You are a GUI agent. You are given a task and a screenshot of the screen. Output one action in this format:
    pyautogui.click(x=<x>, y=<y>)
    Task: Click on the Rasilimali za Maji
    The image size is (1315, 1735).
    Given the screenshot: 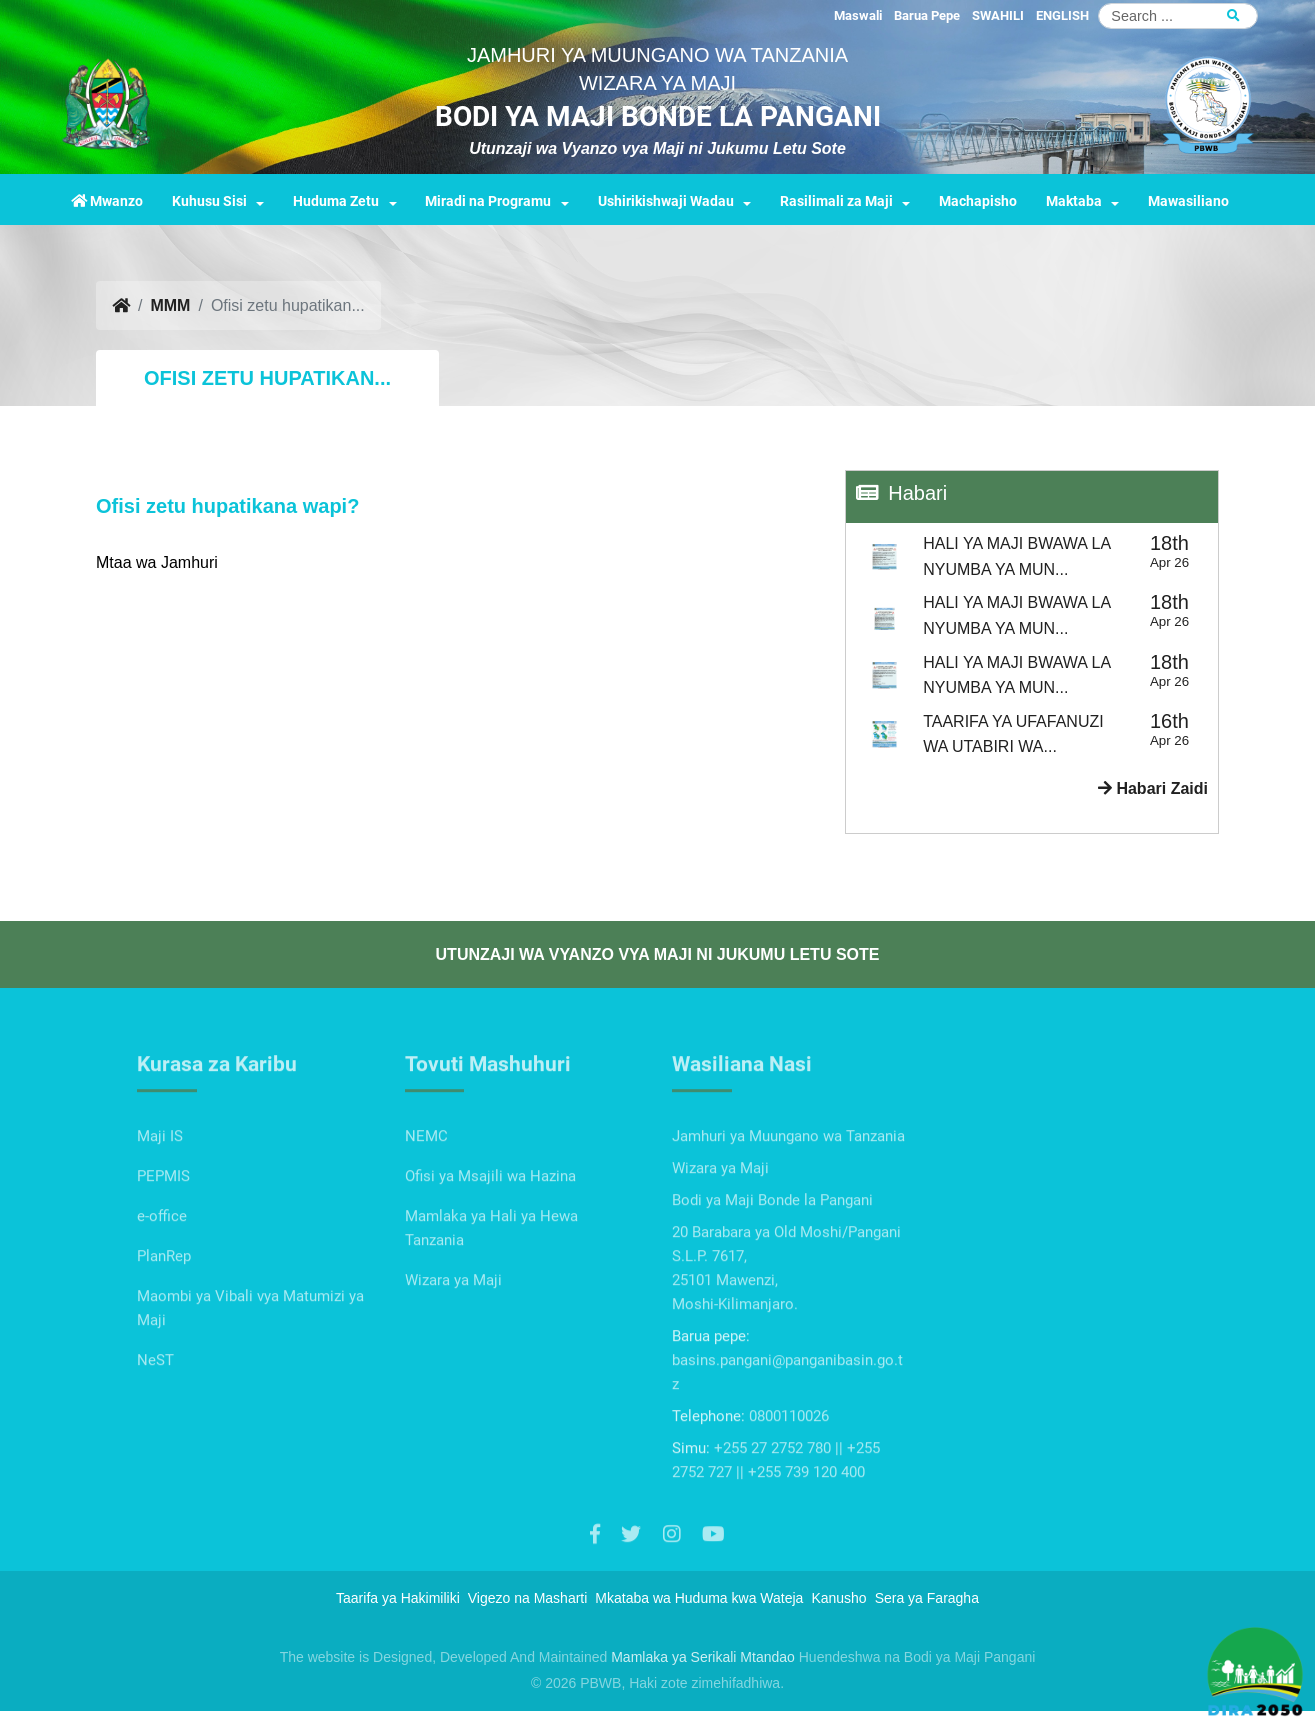 What is the action you would take?
    pyautogui.click(x=836, y=201)
    